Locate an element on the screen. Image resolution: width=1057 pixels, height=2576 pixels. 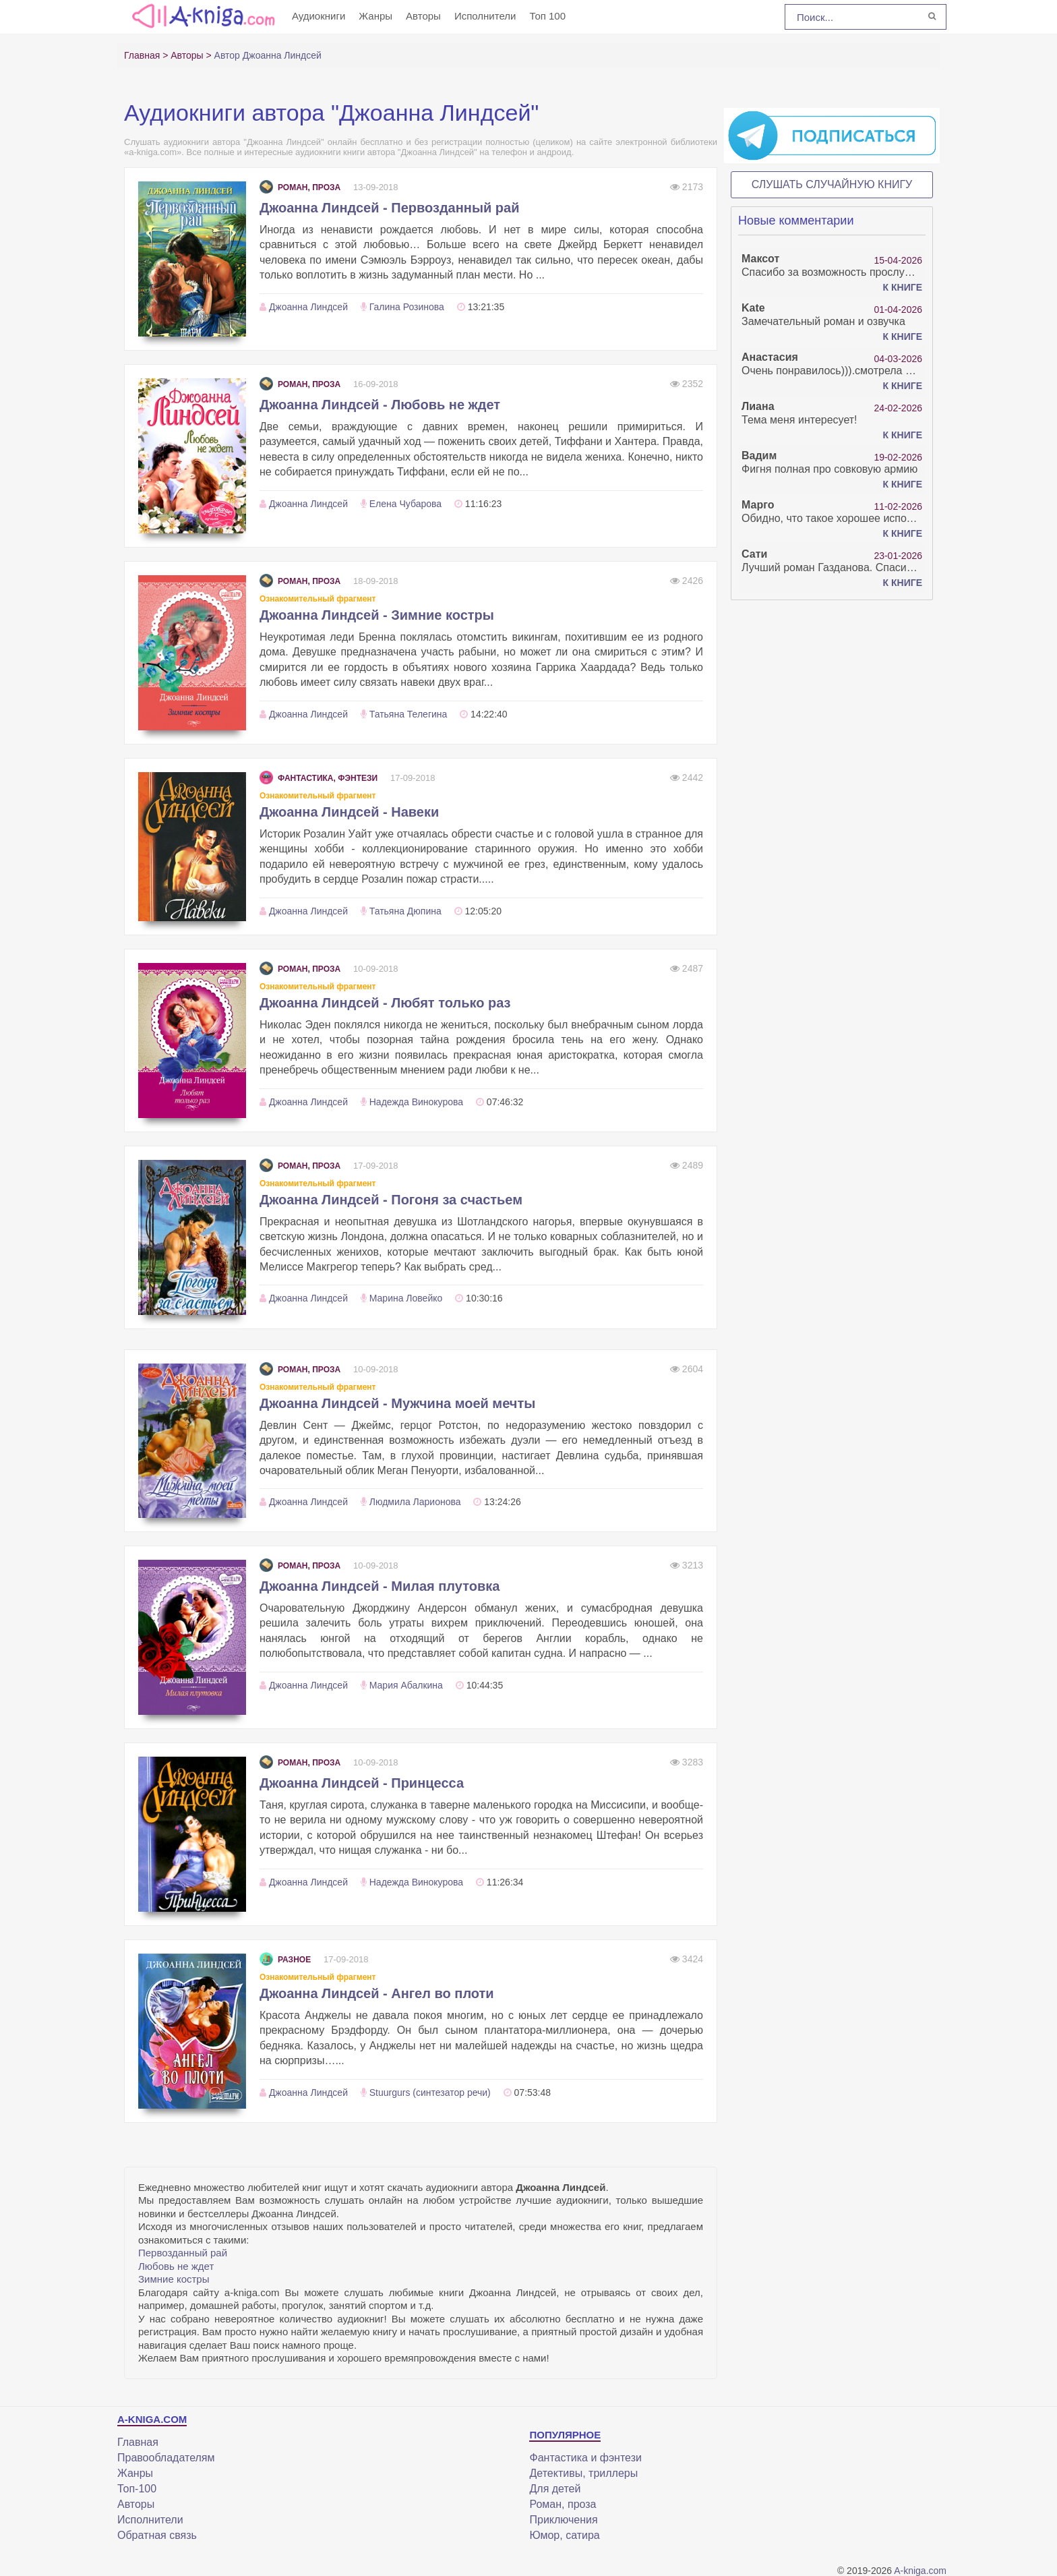
Джоанна Линдсей - Зимние костры is located at coordinates (377, 615).